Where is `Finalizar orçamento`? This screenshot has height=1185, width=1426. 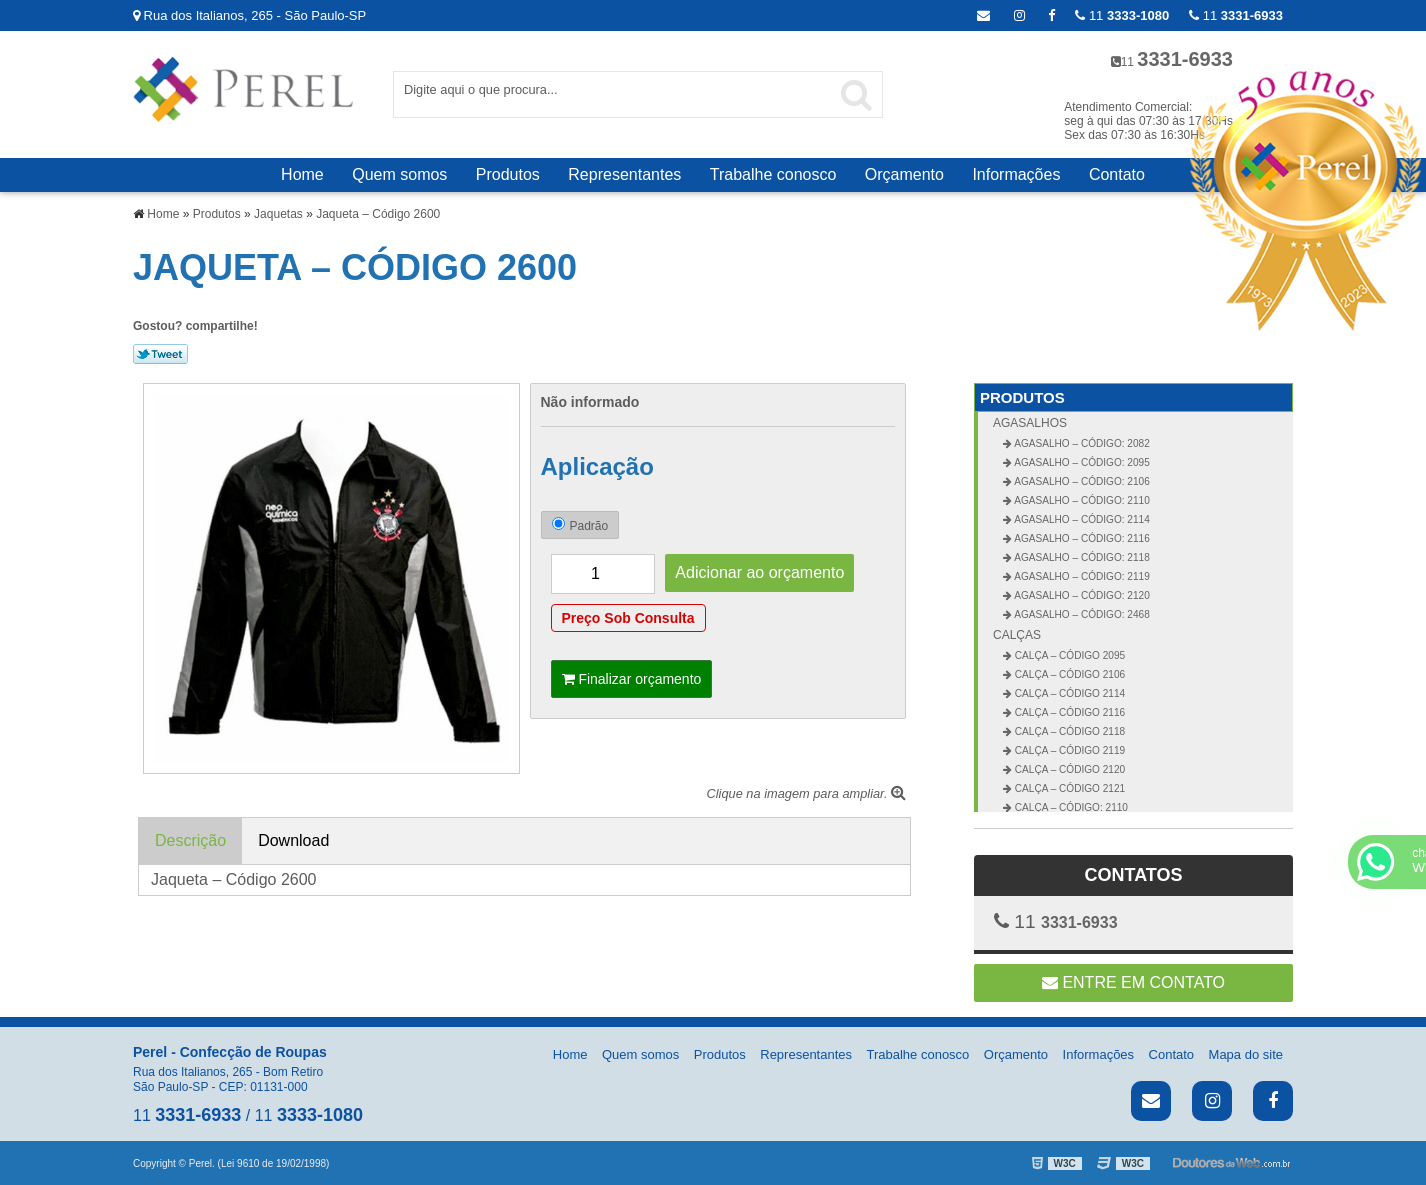
Finalizar orçamento is located at coordinates (632, 679).